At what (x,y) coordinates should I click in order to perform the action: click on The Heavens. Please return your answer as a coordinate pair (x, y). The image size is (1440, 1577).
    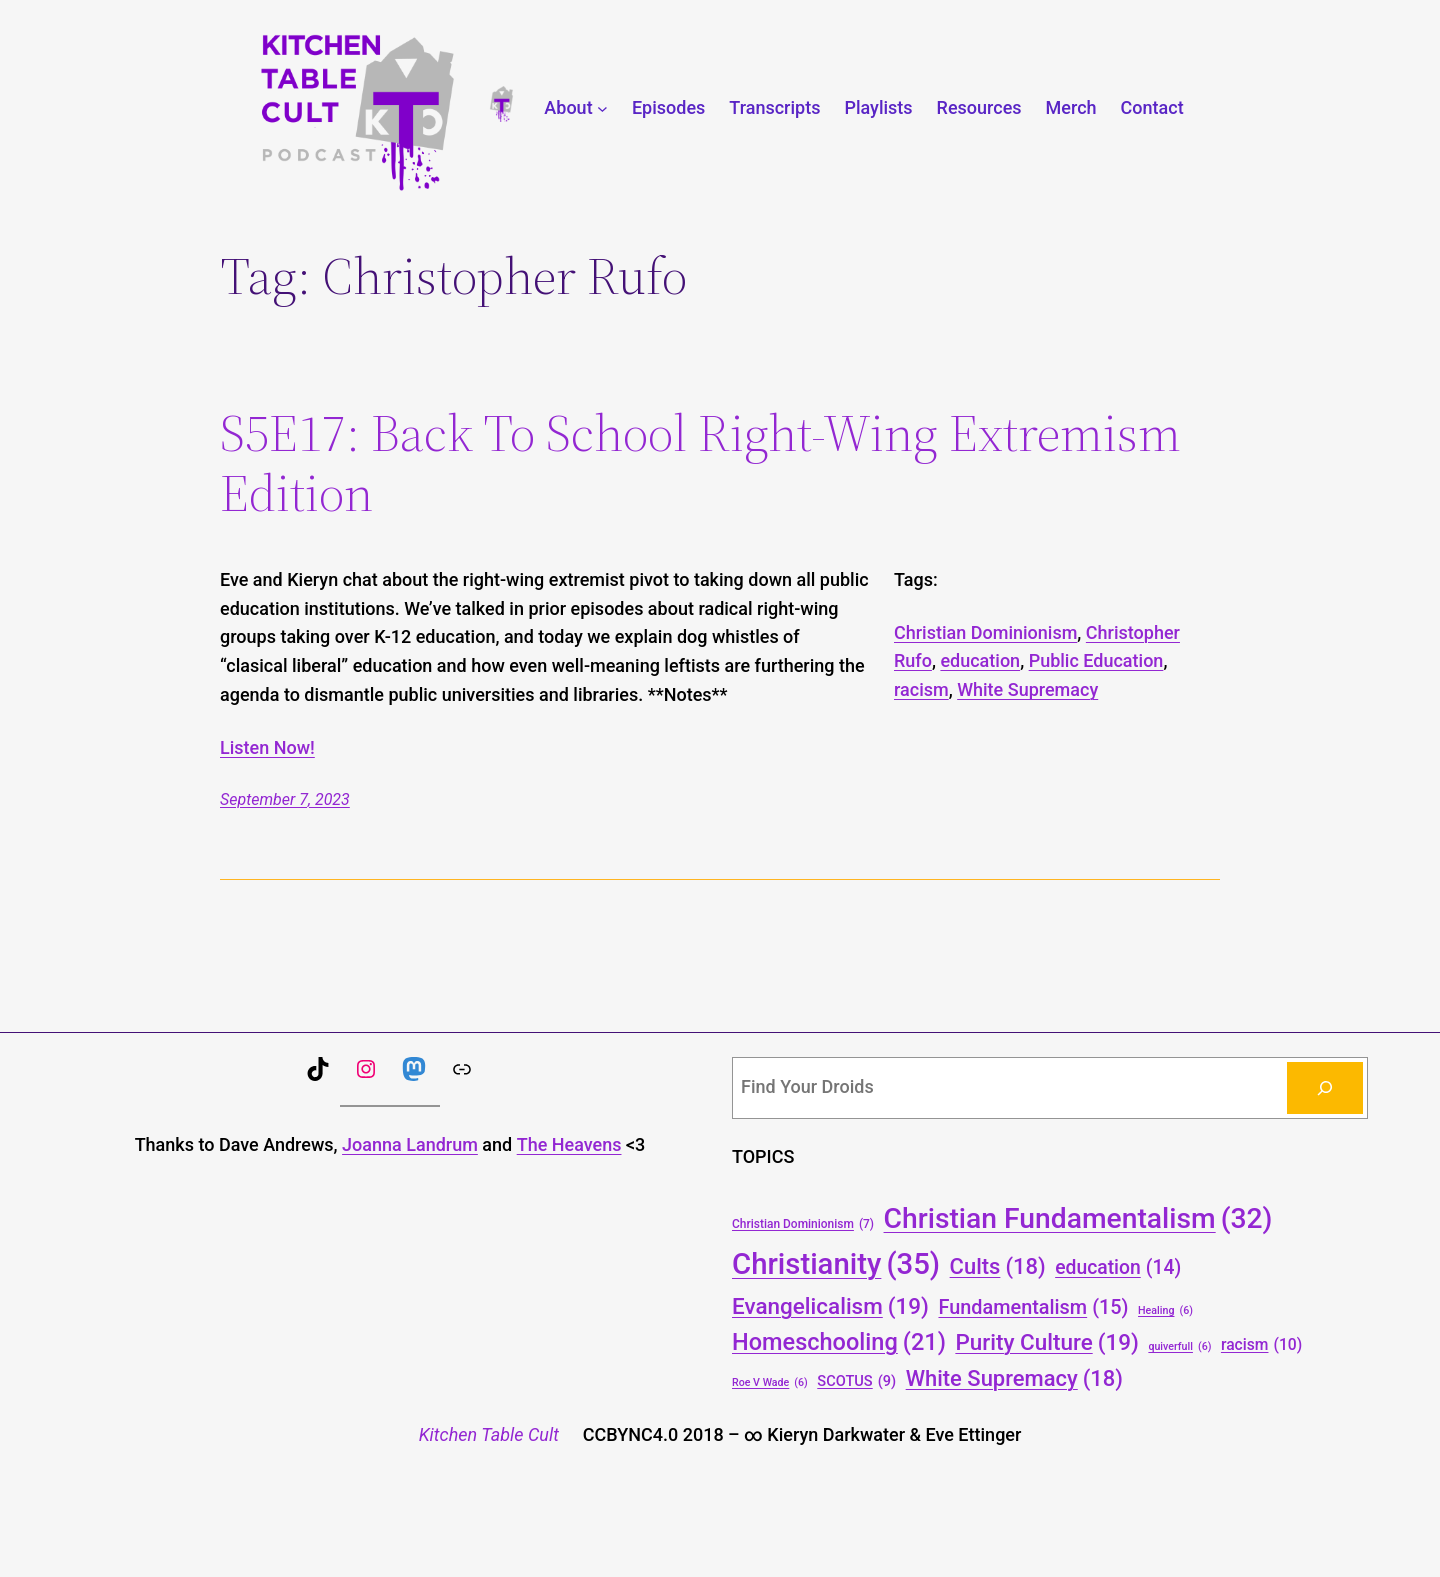
    Looking at the image, I should click on (569, 1144).